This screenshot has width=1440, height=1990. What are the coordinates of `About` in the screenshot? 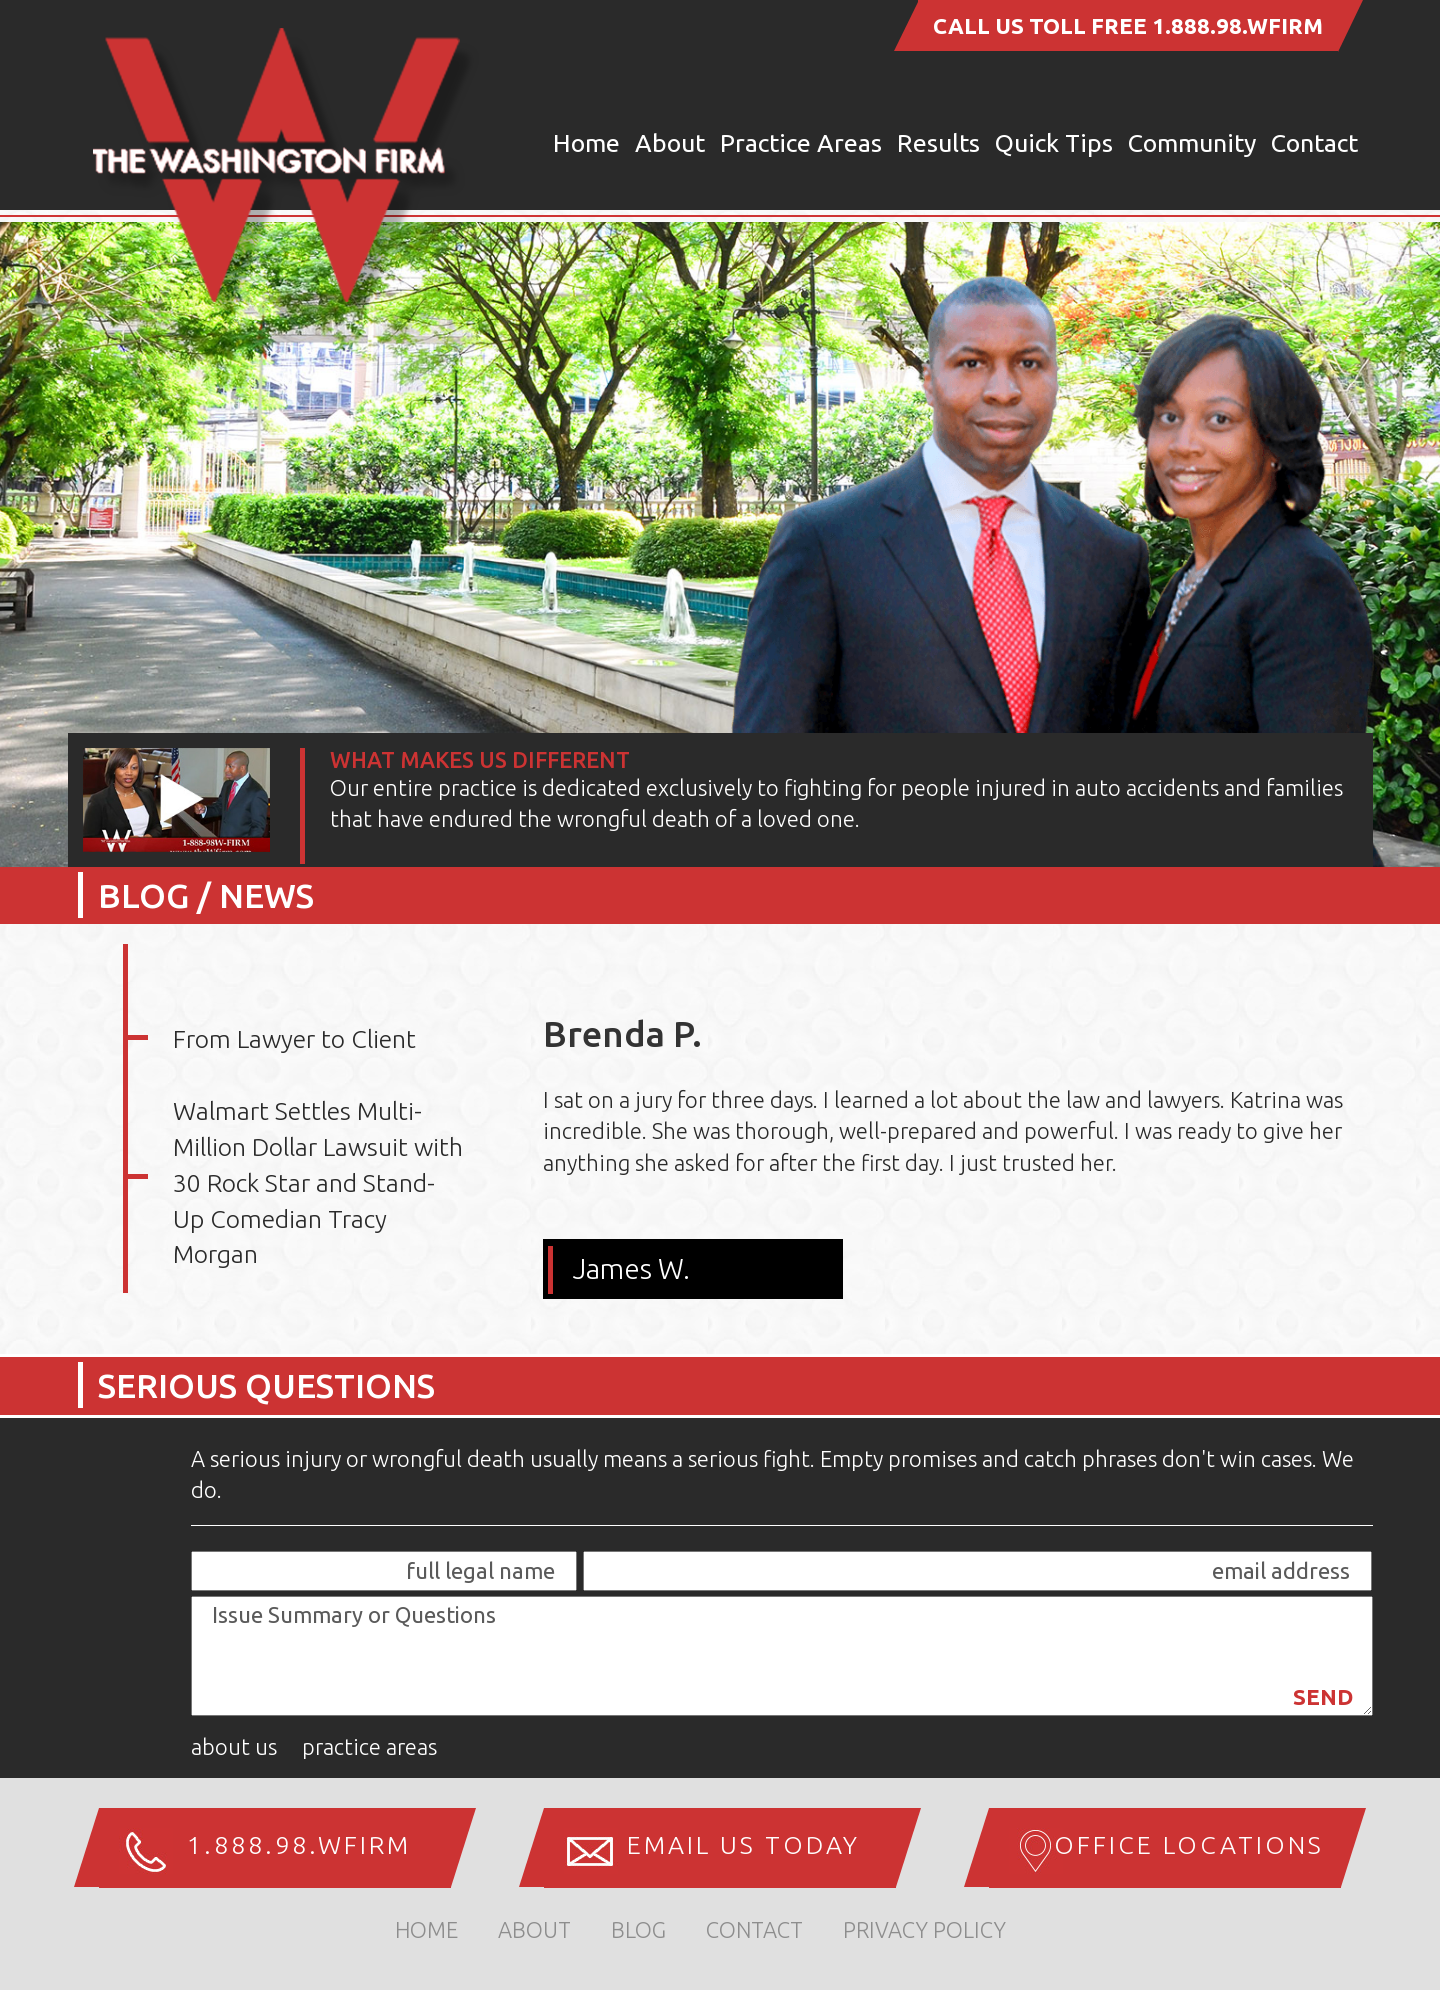 It's located at (670, 143).